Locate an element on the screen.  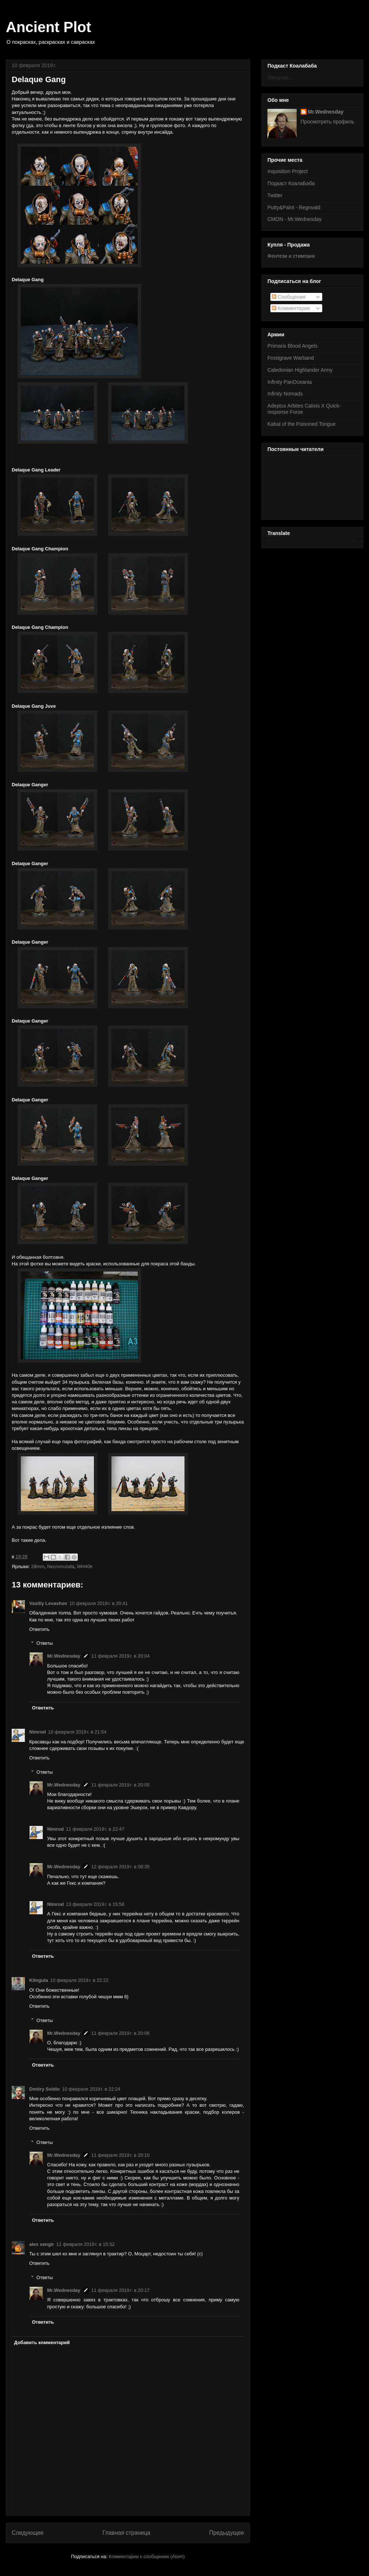
CMON - Mr.Wednesday is located at coordinates (294, 219).